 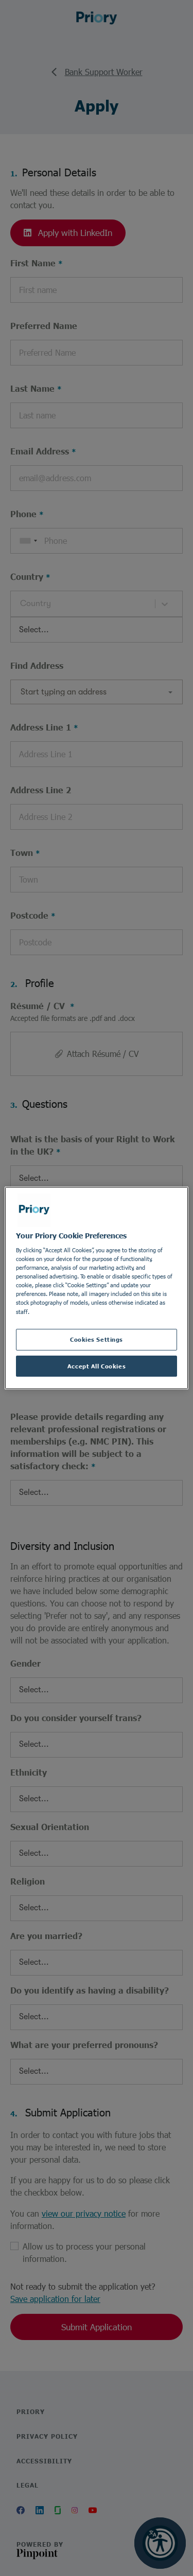 What do you see at coordinates (96, 1339) in the screenshot?
I see `Cookies Settings [Cookies Settings, Opens the preference center dialog]` at bounding box center [96, 1339].